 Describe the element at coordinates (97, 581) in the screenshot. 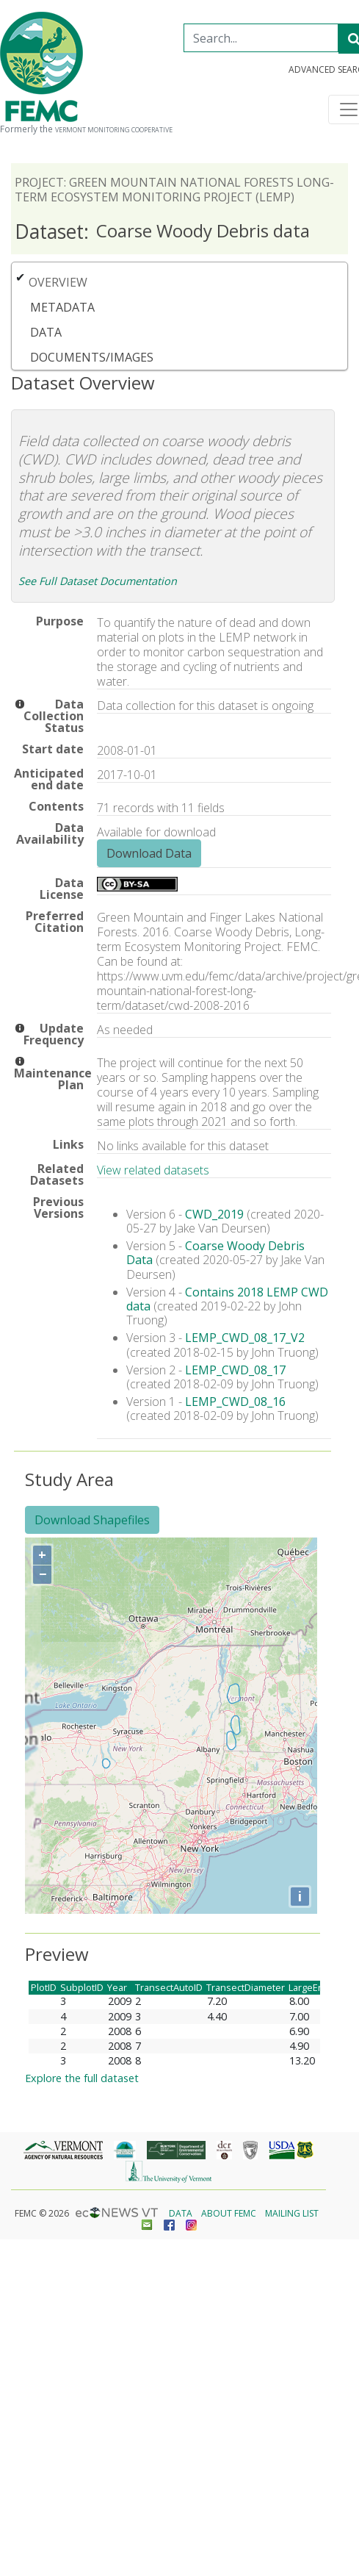

I see `See Full Dataset Documentation` at that location.